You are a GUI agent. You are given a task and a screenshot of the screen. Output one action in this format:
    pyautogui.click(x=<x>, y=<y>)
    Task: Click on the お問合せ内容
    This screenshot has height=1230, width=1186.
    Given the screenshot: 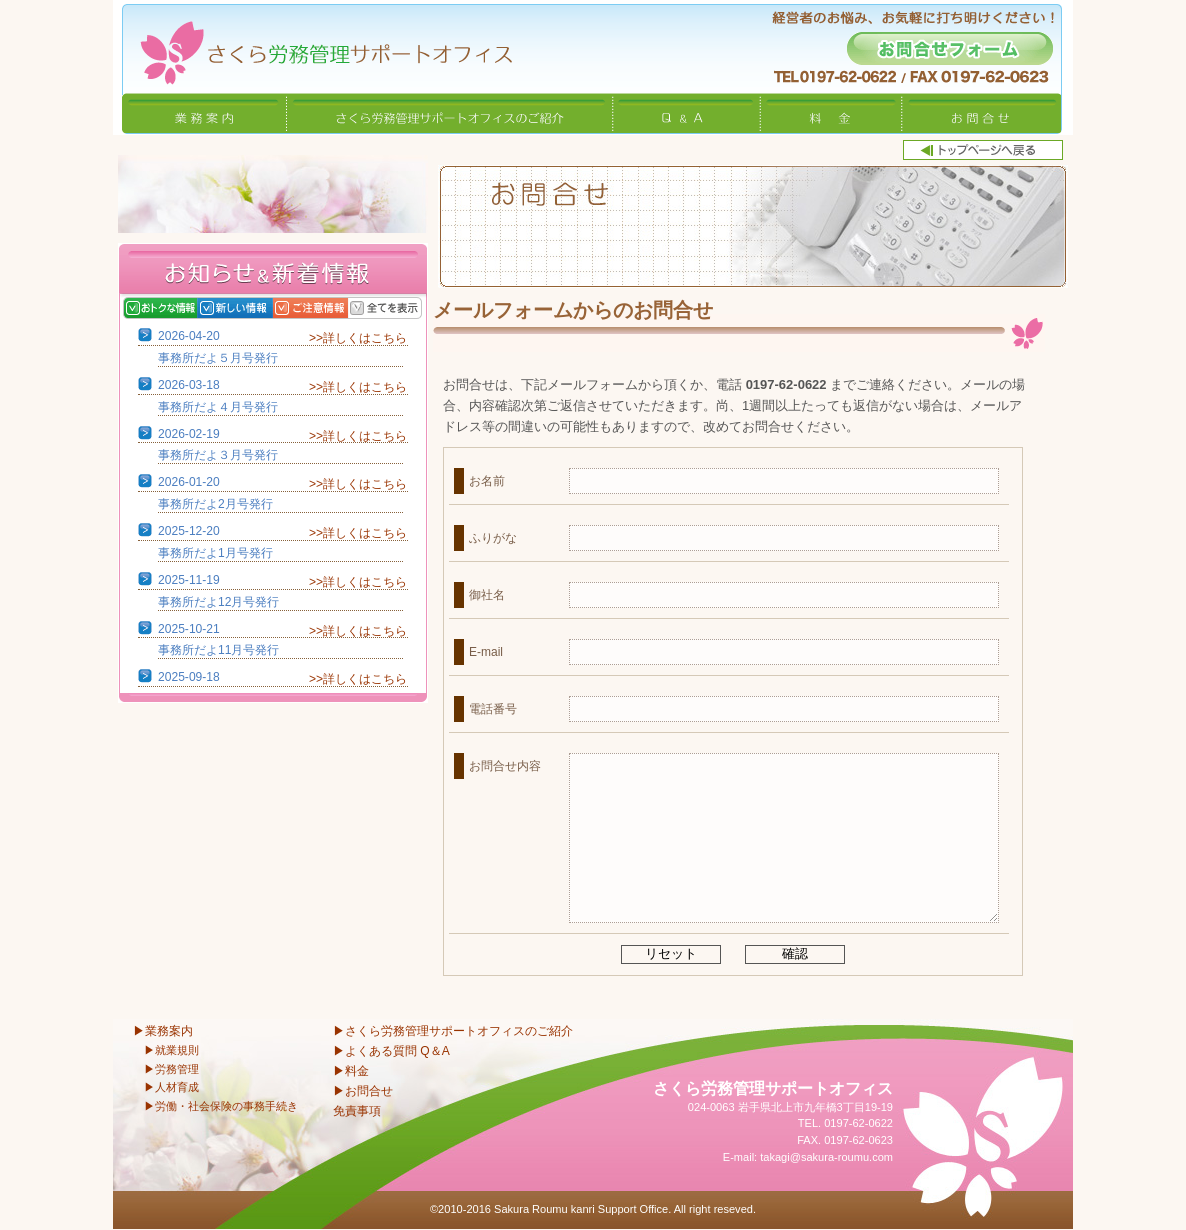 What is the action you would take?
    pyautogui.click(x=505, y=766)
    